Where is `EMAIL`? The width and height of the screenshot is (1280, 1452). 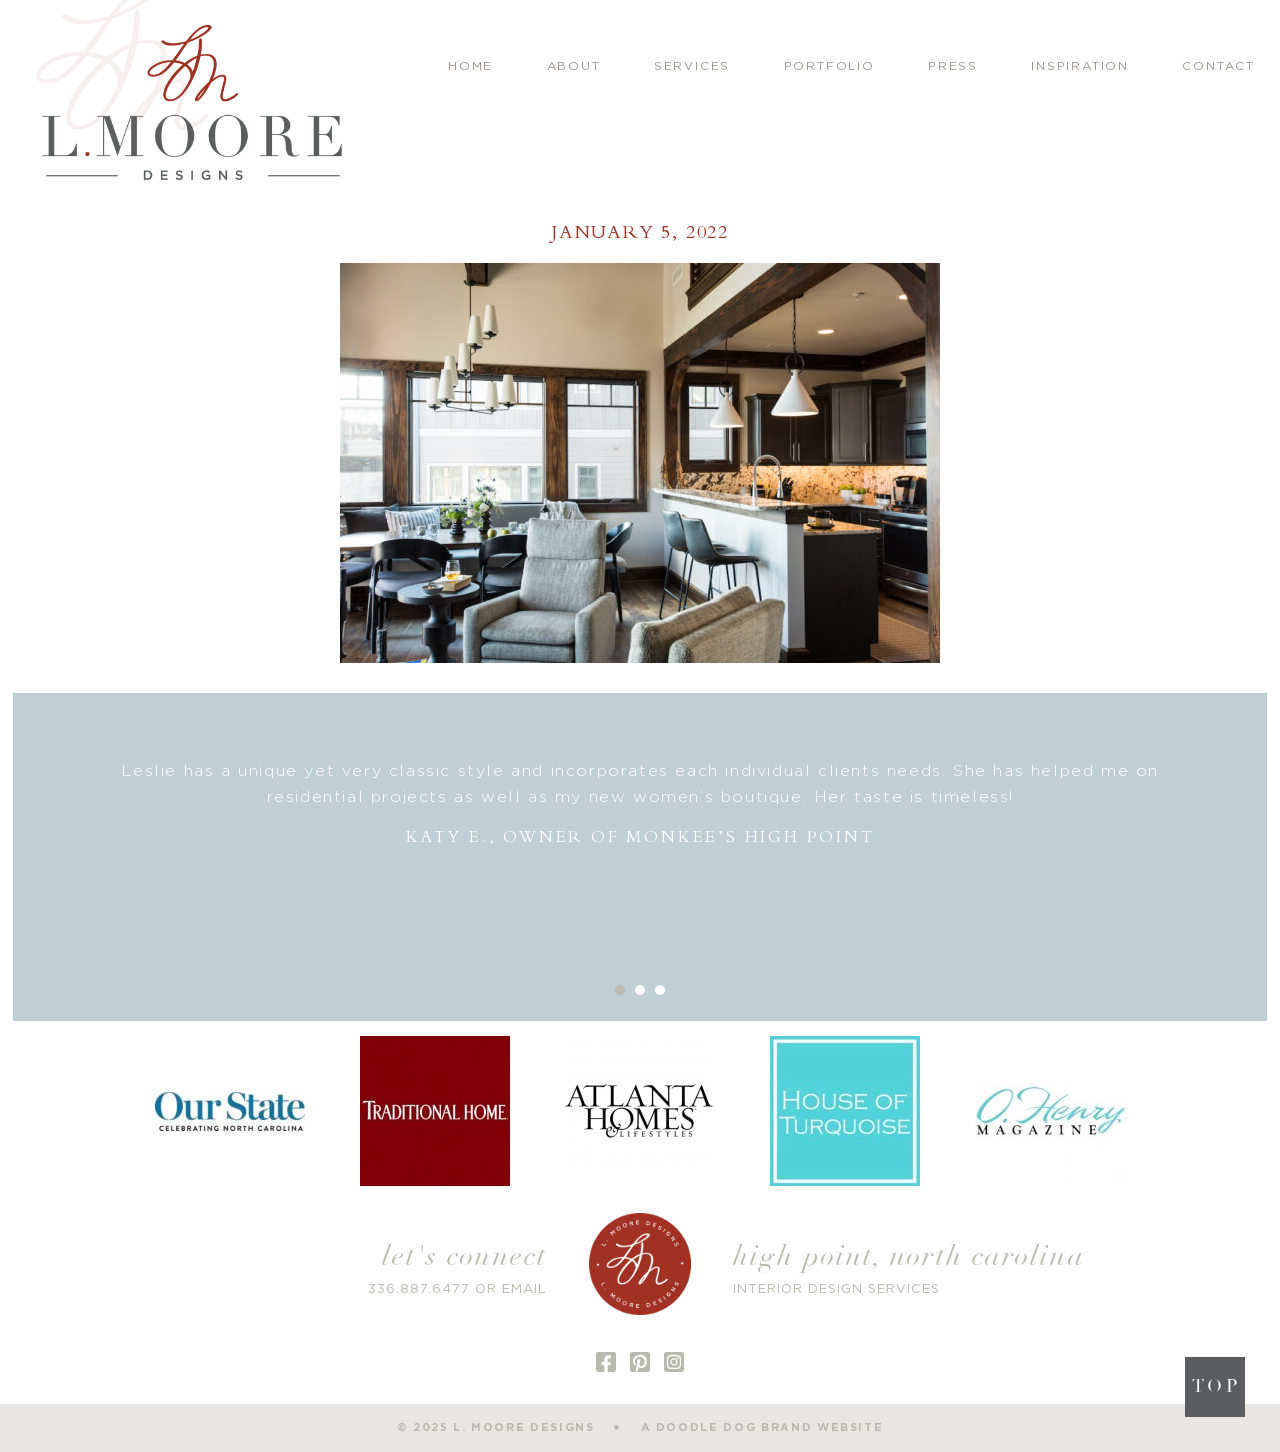
EMAIL is located at coordinates (524, 1289).